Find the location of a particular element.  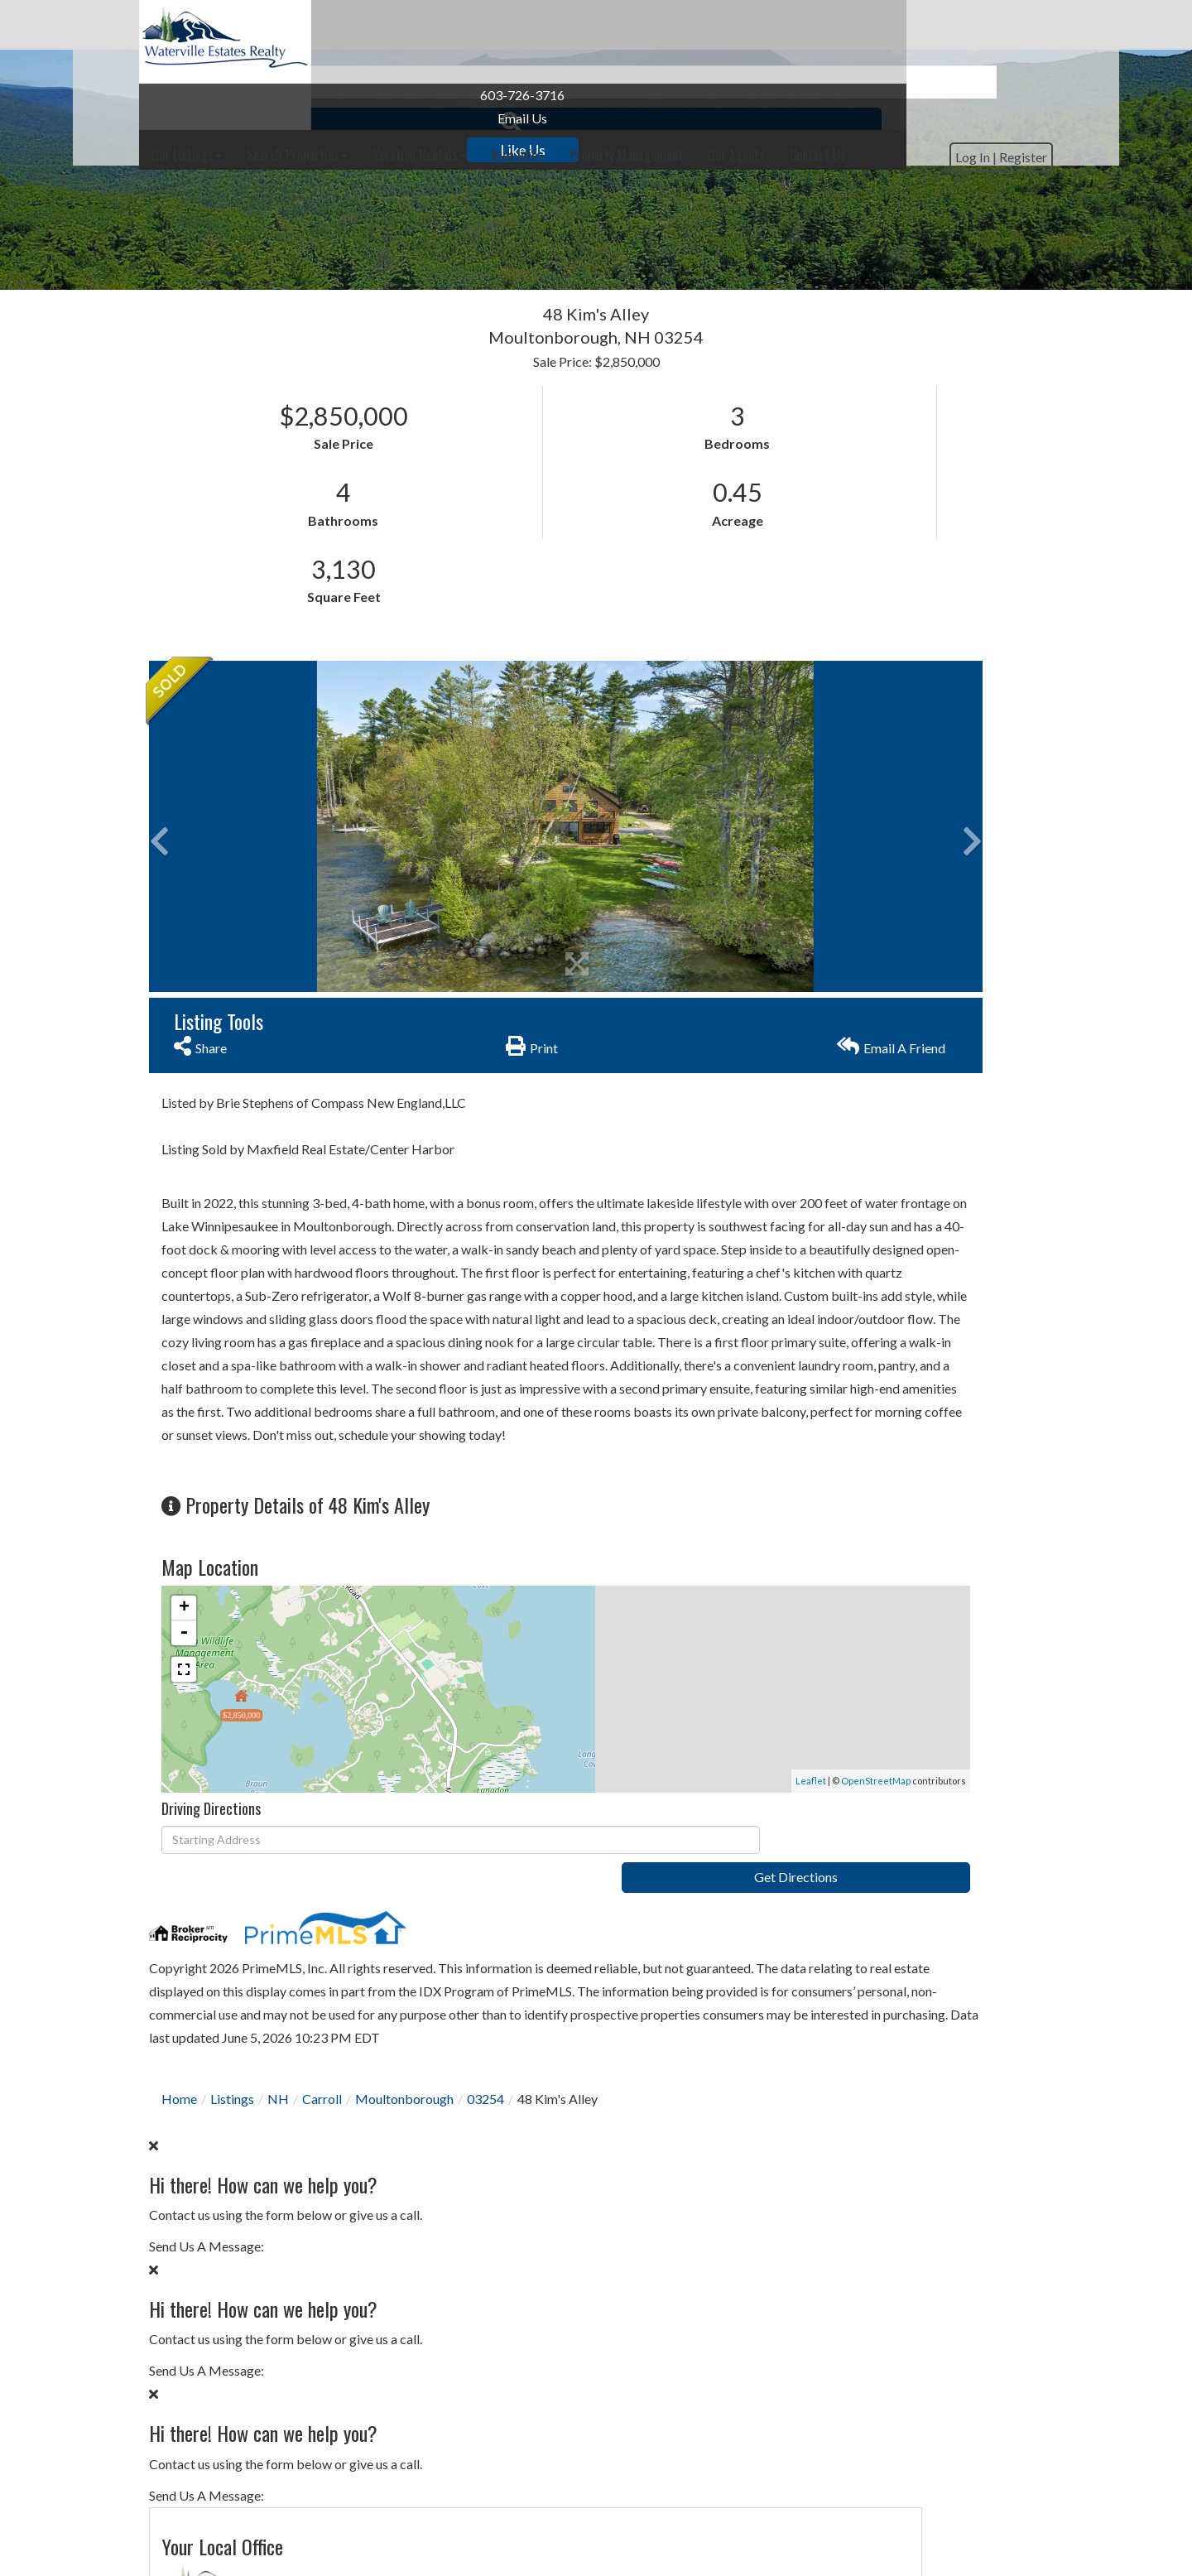

Loan Term is located at coordinates (807, 1911).